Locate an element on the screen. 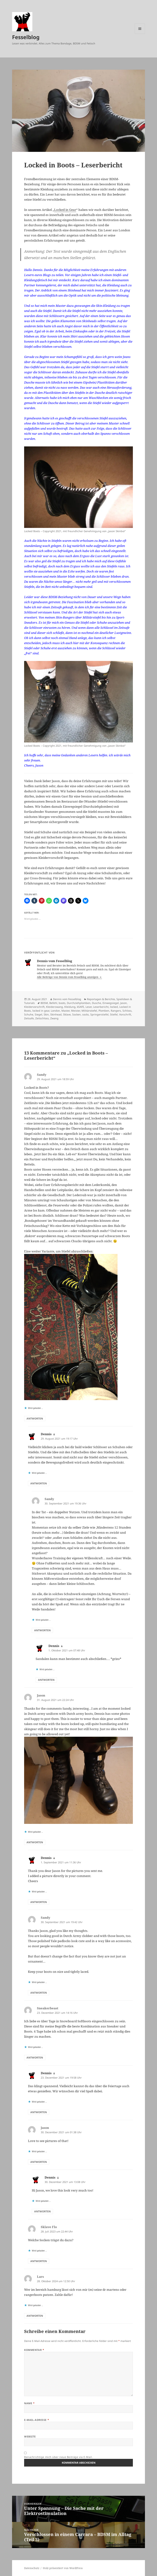  boots is located at coordinates (62, 1003).